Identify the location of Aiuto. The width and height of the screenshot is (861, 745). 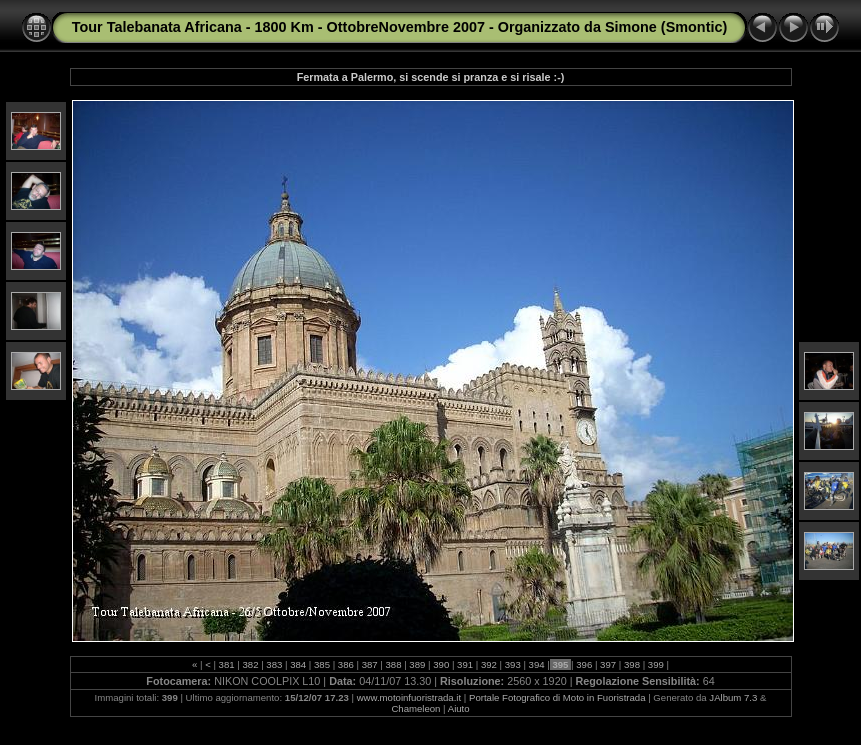
(459, 708).